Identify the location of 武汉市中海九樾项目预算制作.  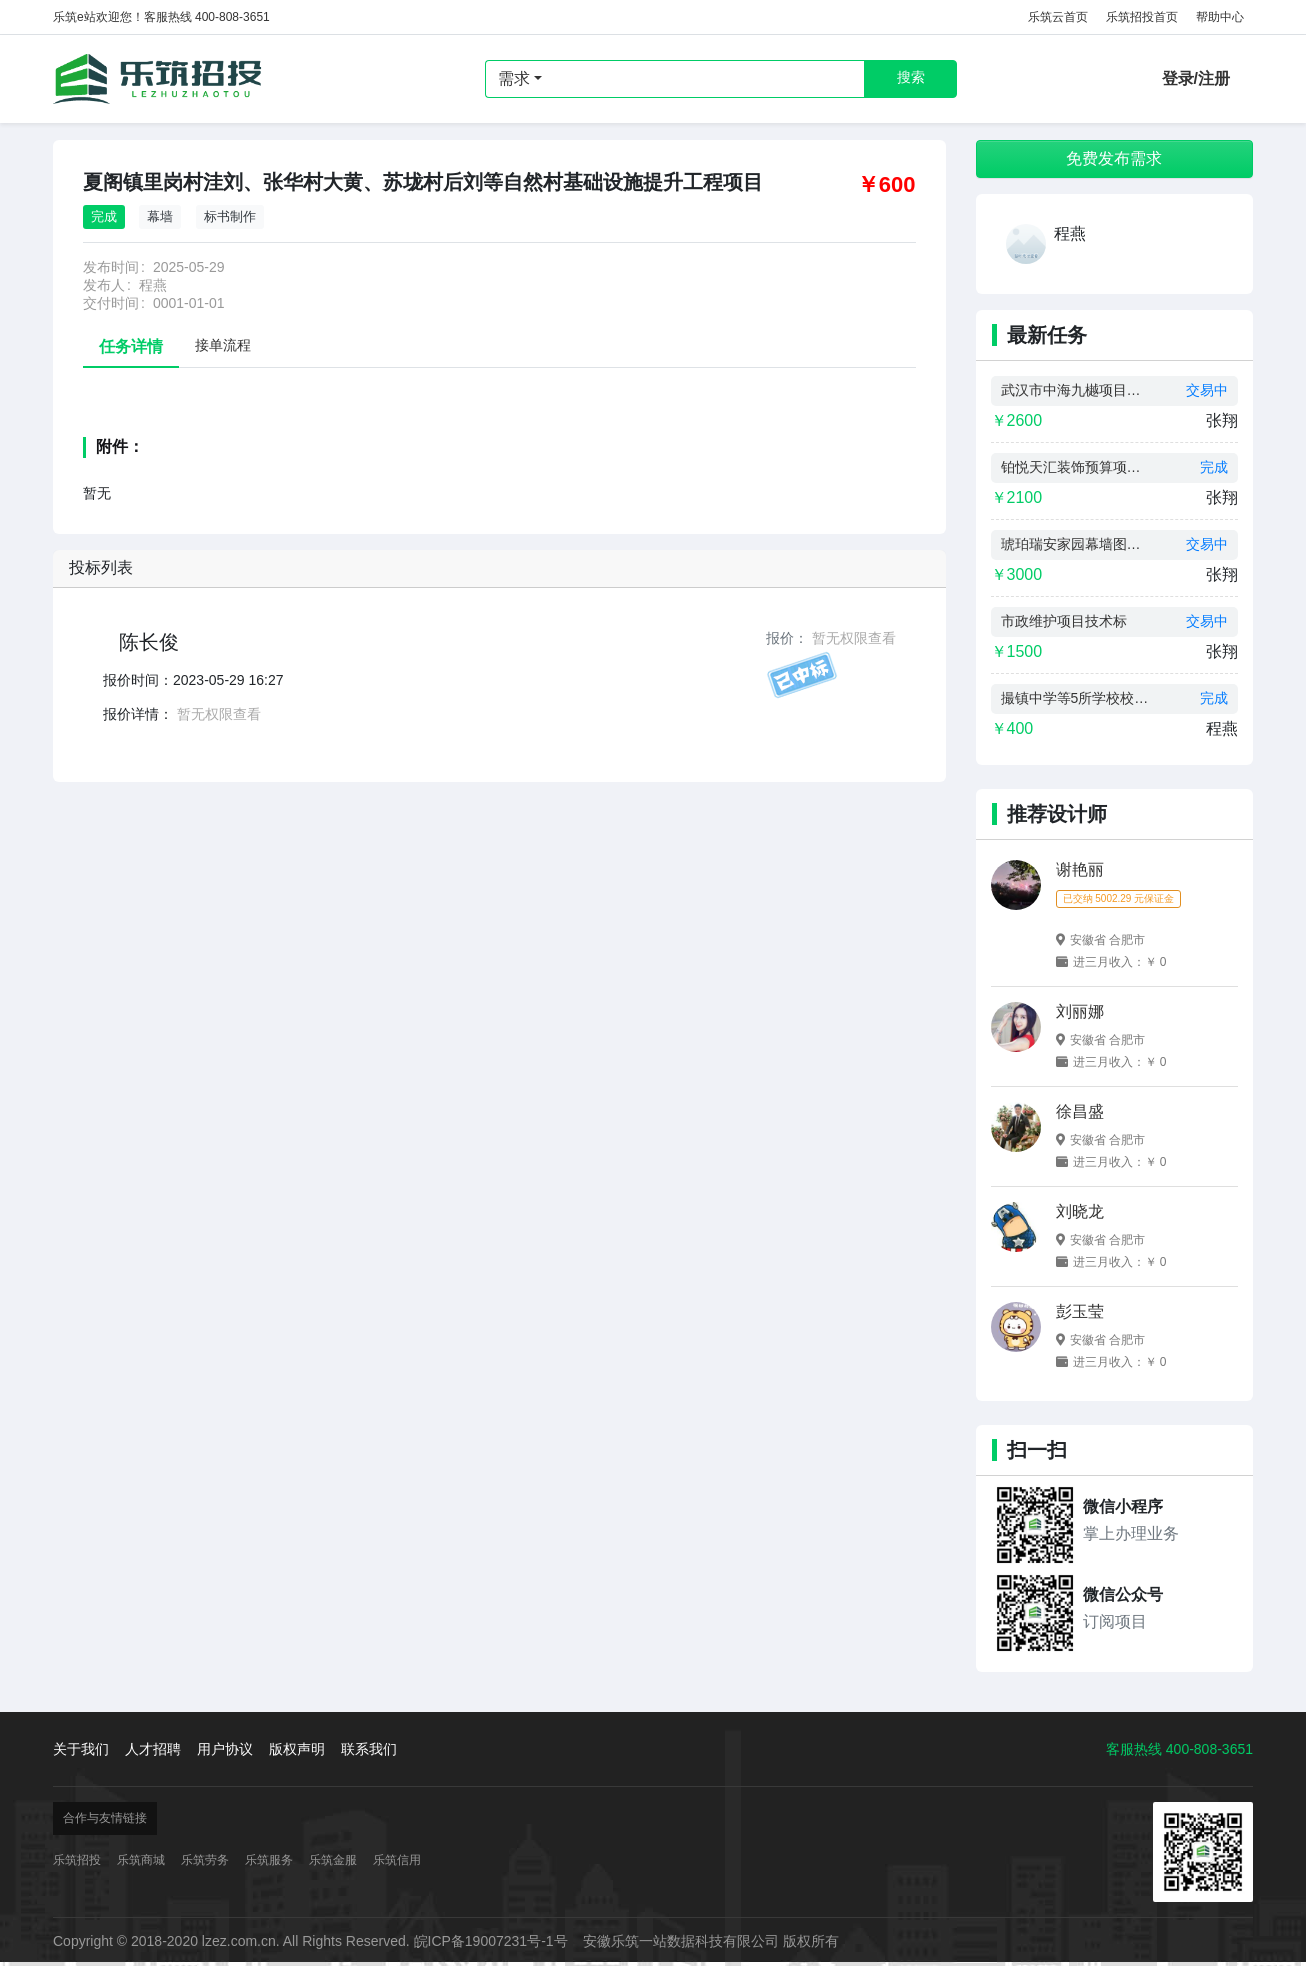
(1076, 390).